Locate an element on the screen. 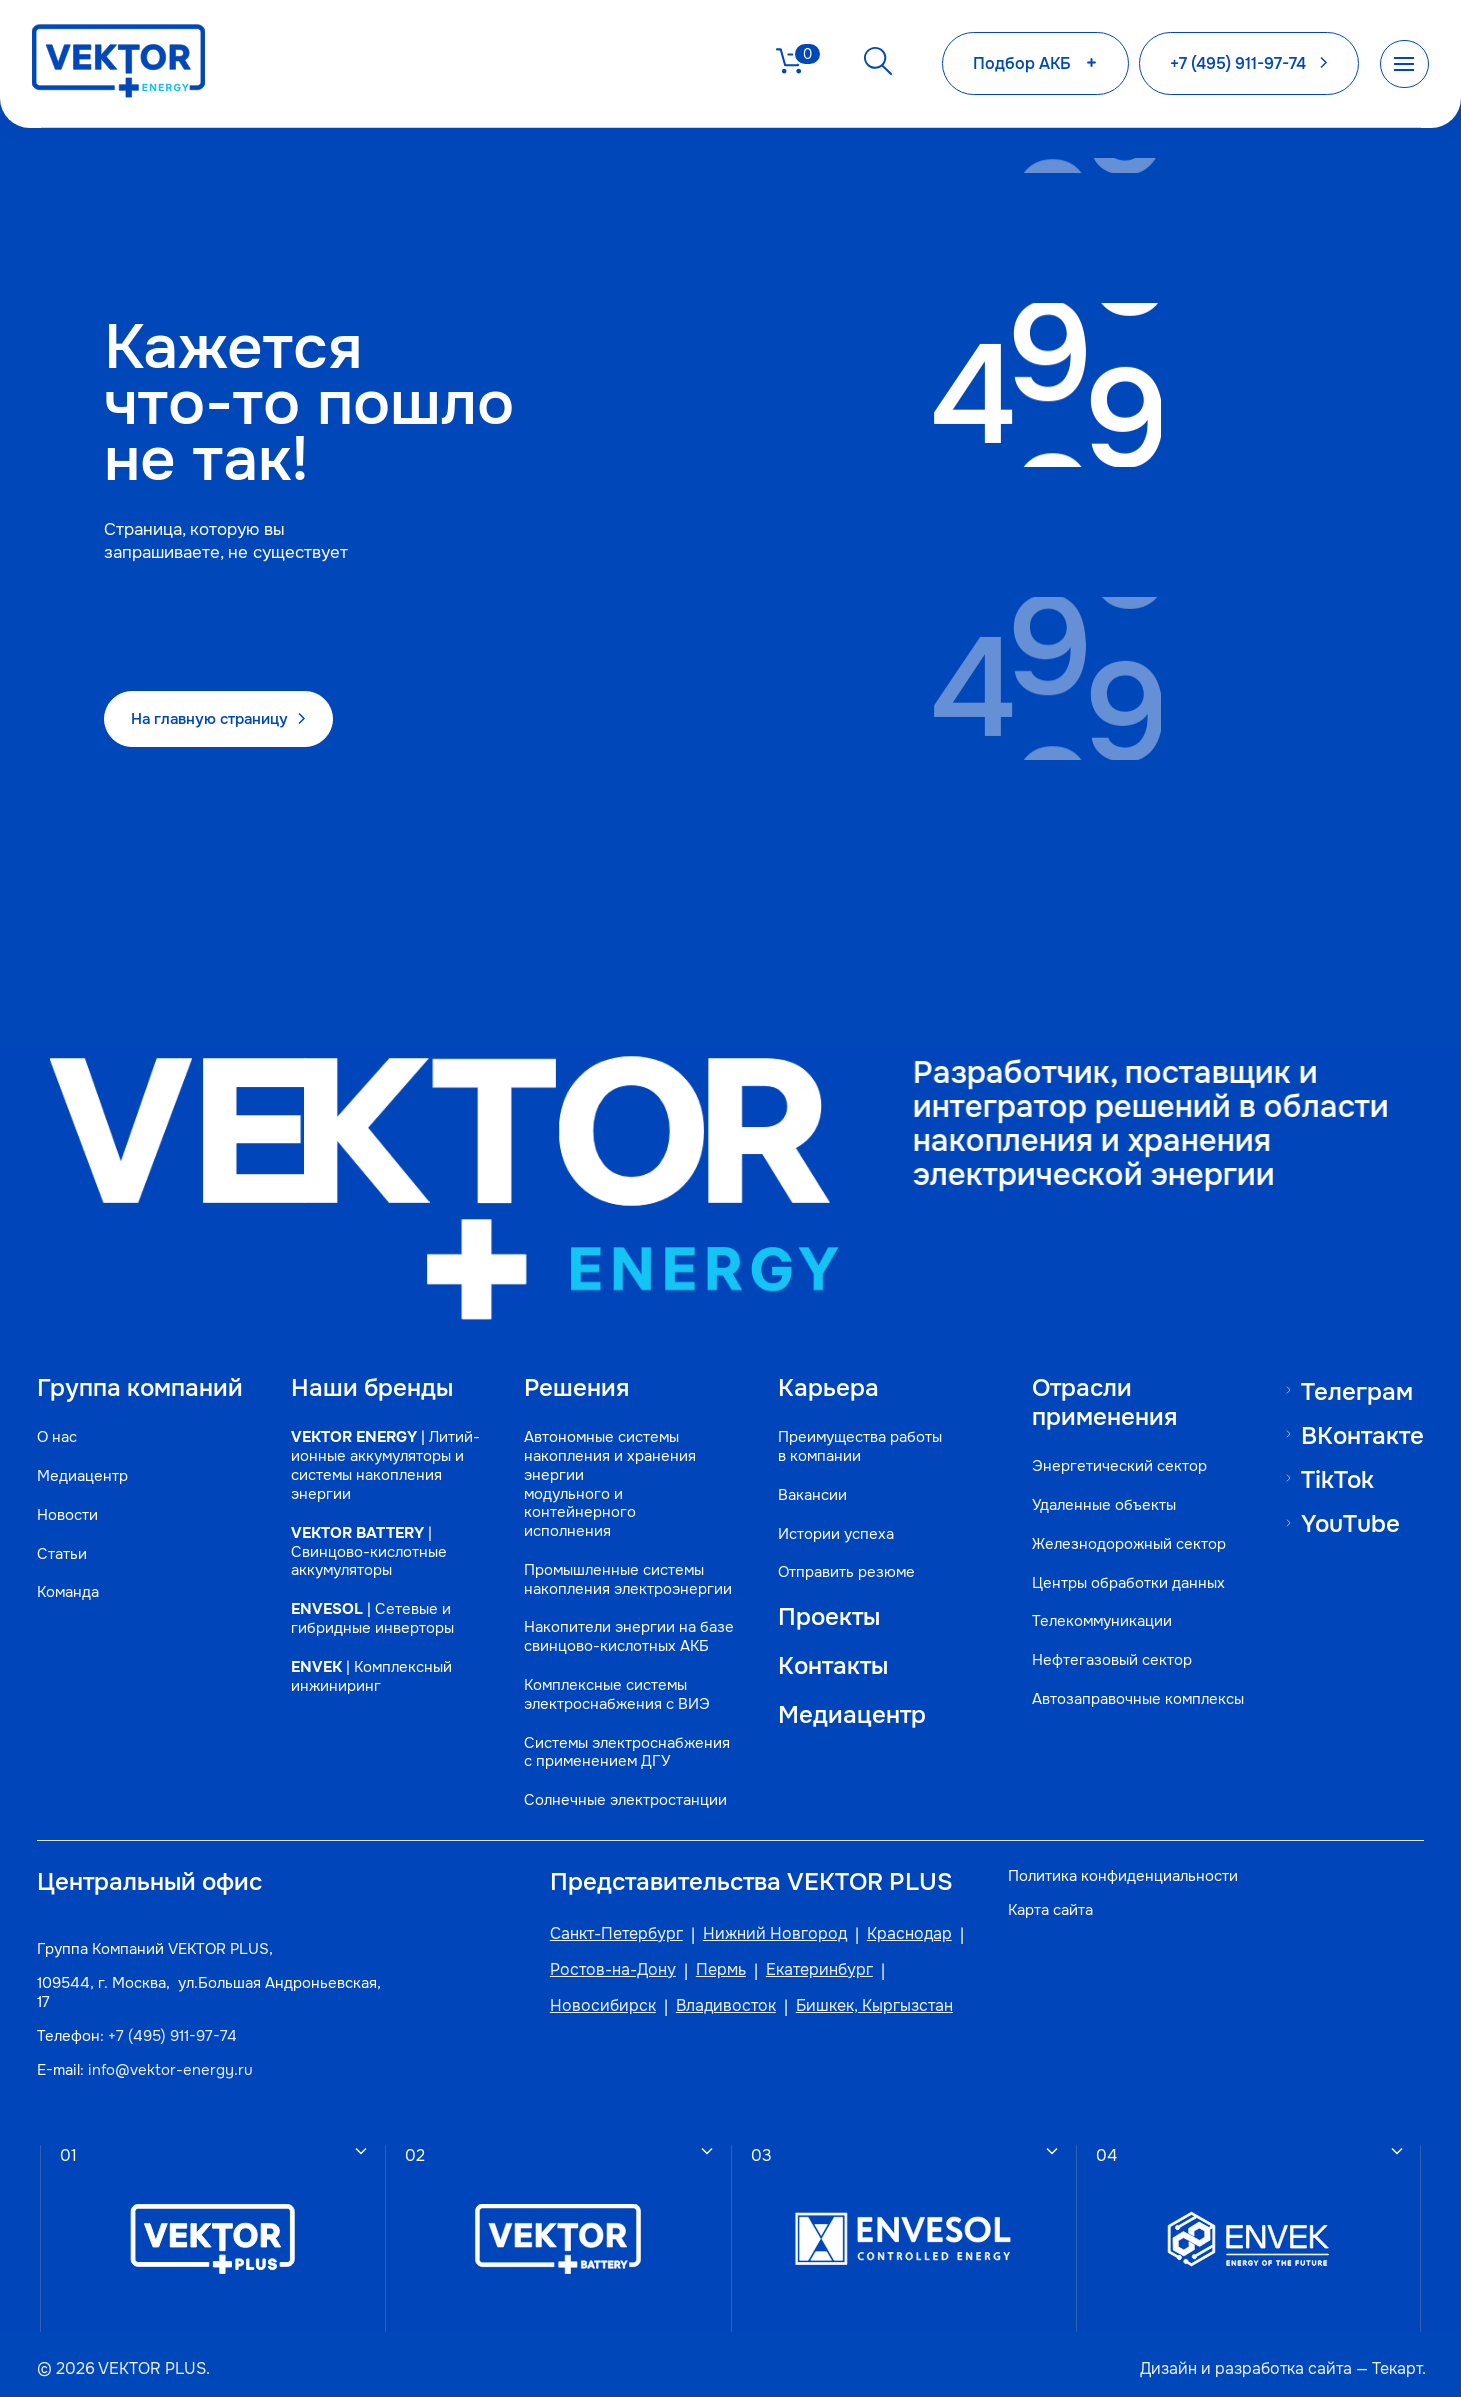 The image size is (1461, 2397). | Литий-ионные аккумуляторы и системы накопления энергии is located at coordinates (381, 1452).